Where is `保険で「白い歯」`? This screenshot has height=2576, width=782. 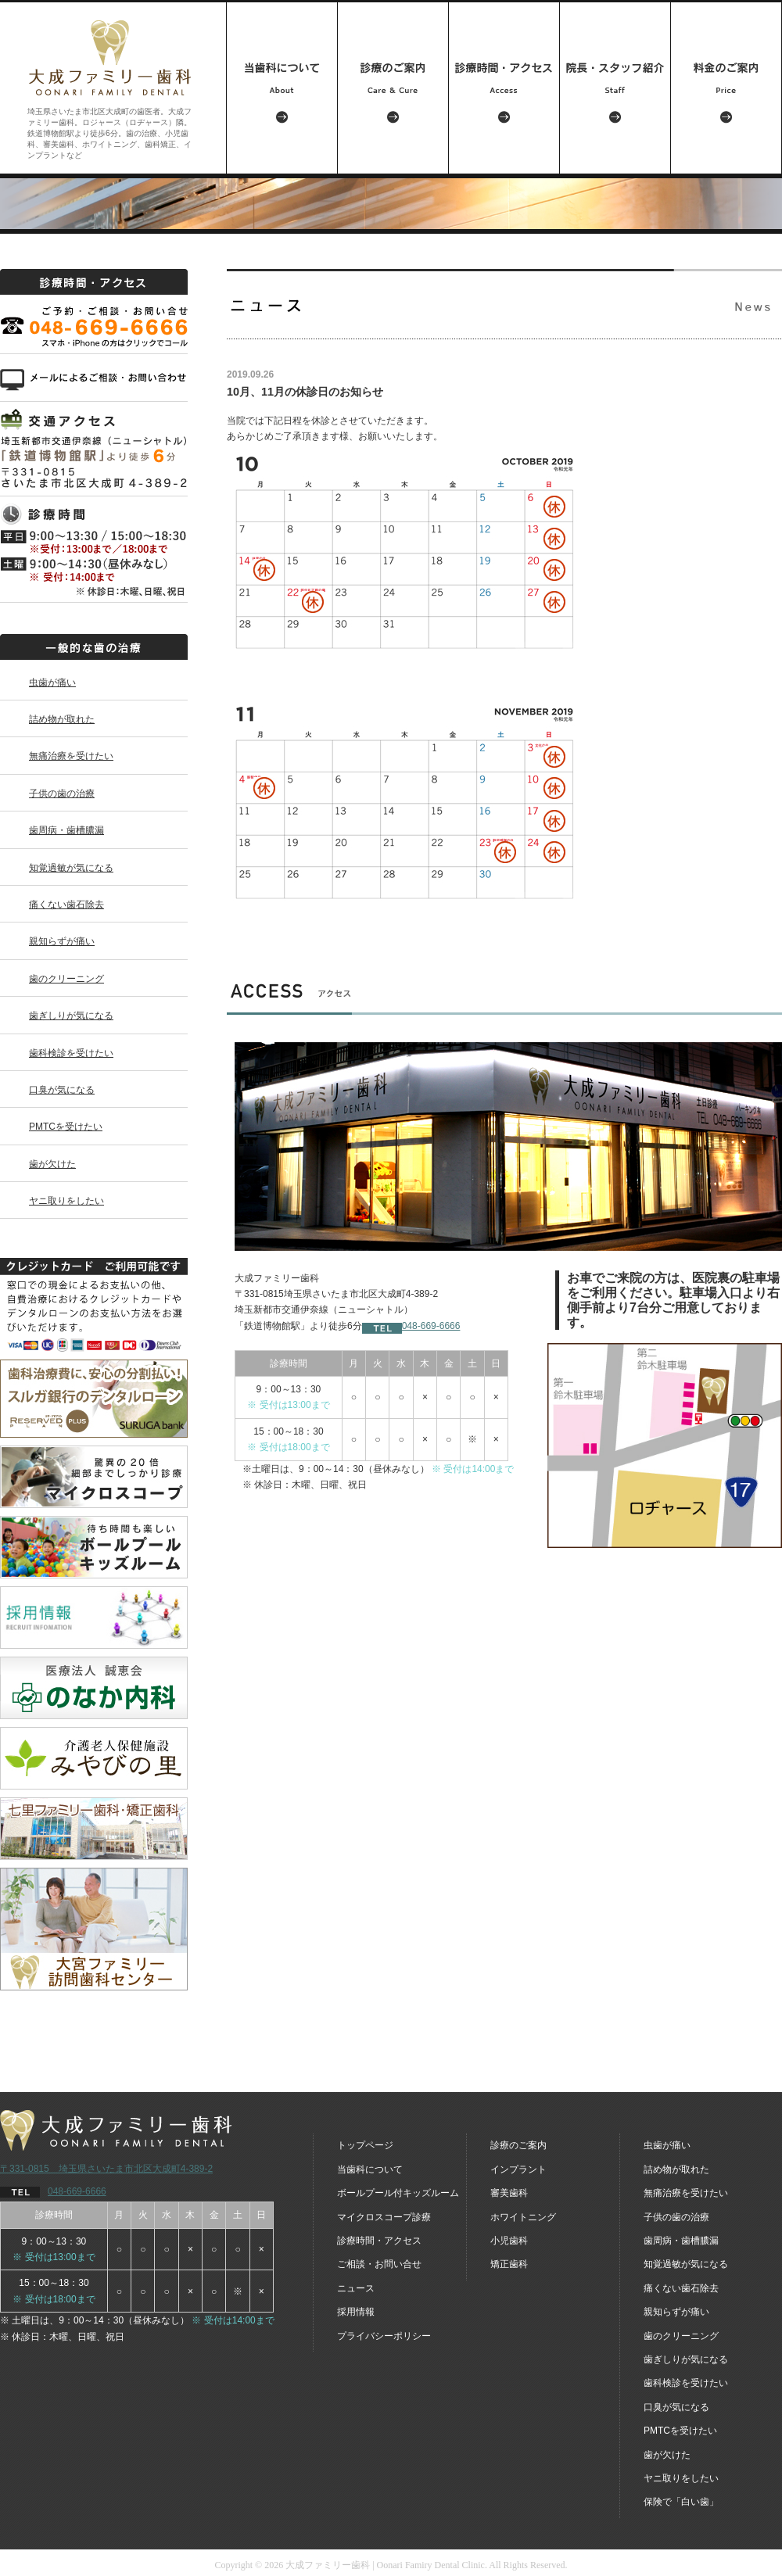
保険で「白い歯」 is located at coordinates (681, 2501).